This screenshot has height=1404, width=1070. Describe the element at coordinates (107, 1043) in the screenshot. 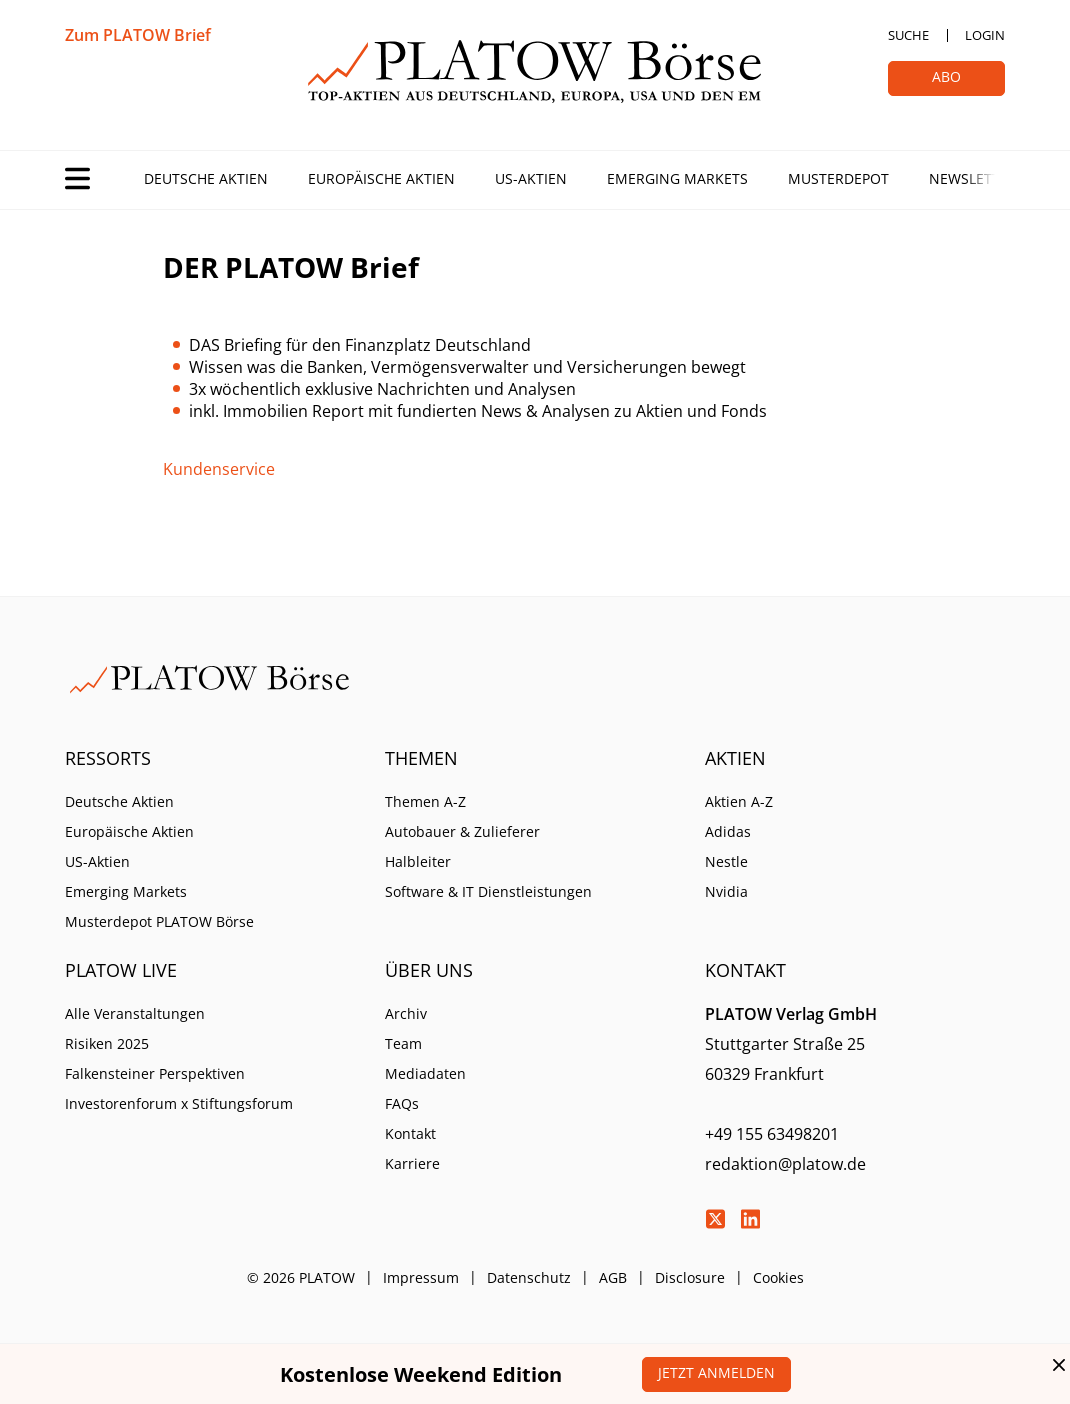

I see `Risiken 2025` at that location.